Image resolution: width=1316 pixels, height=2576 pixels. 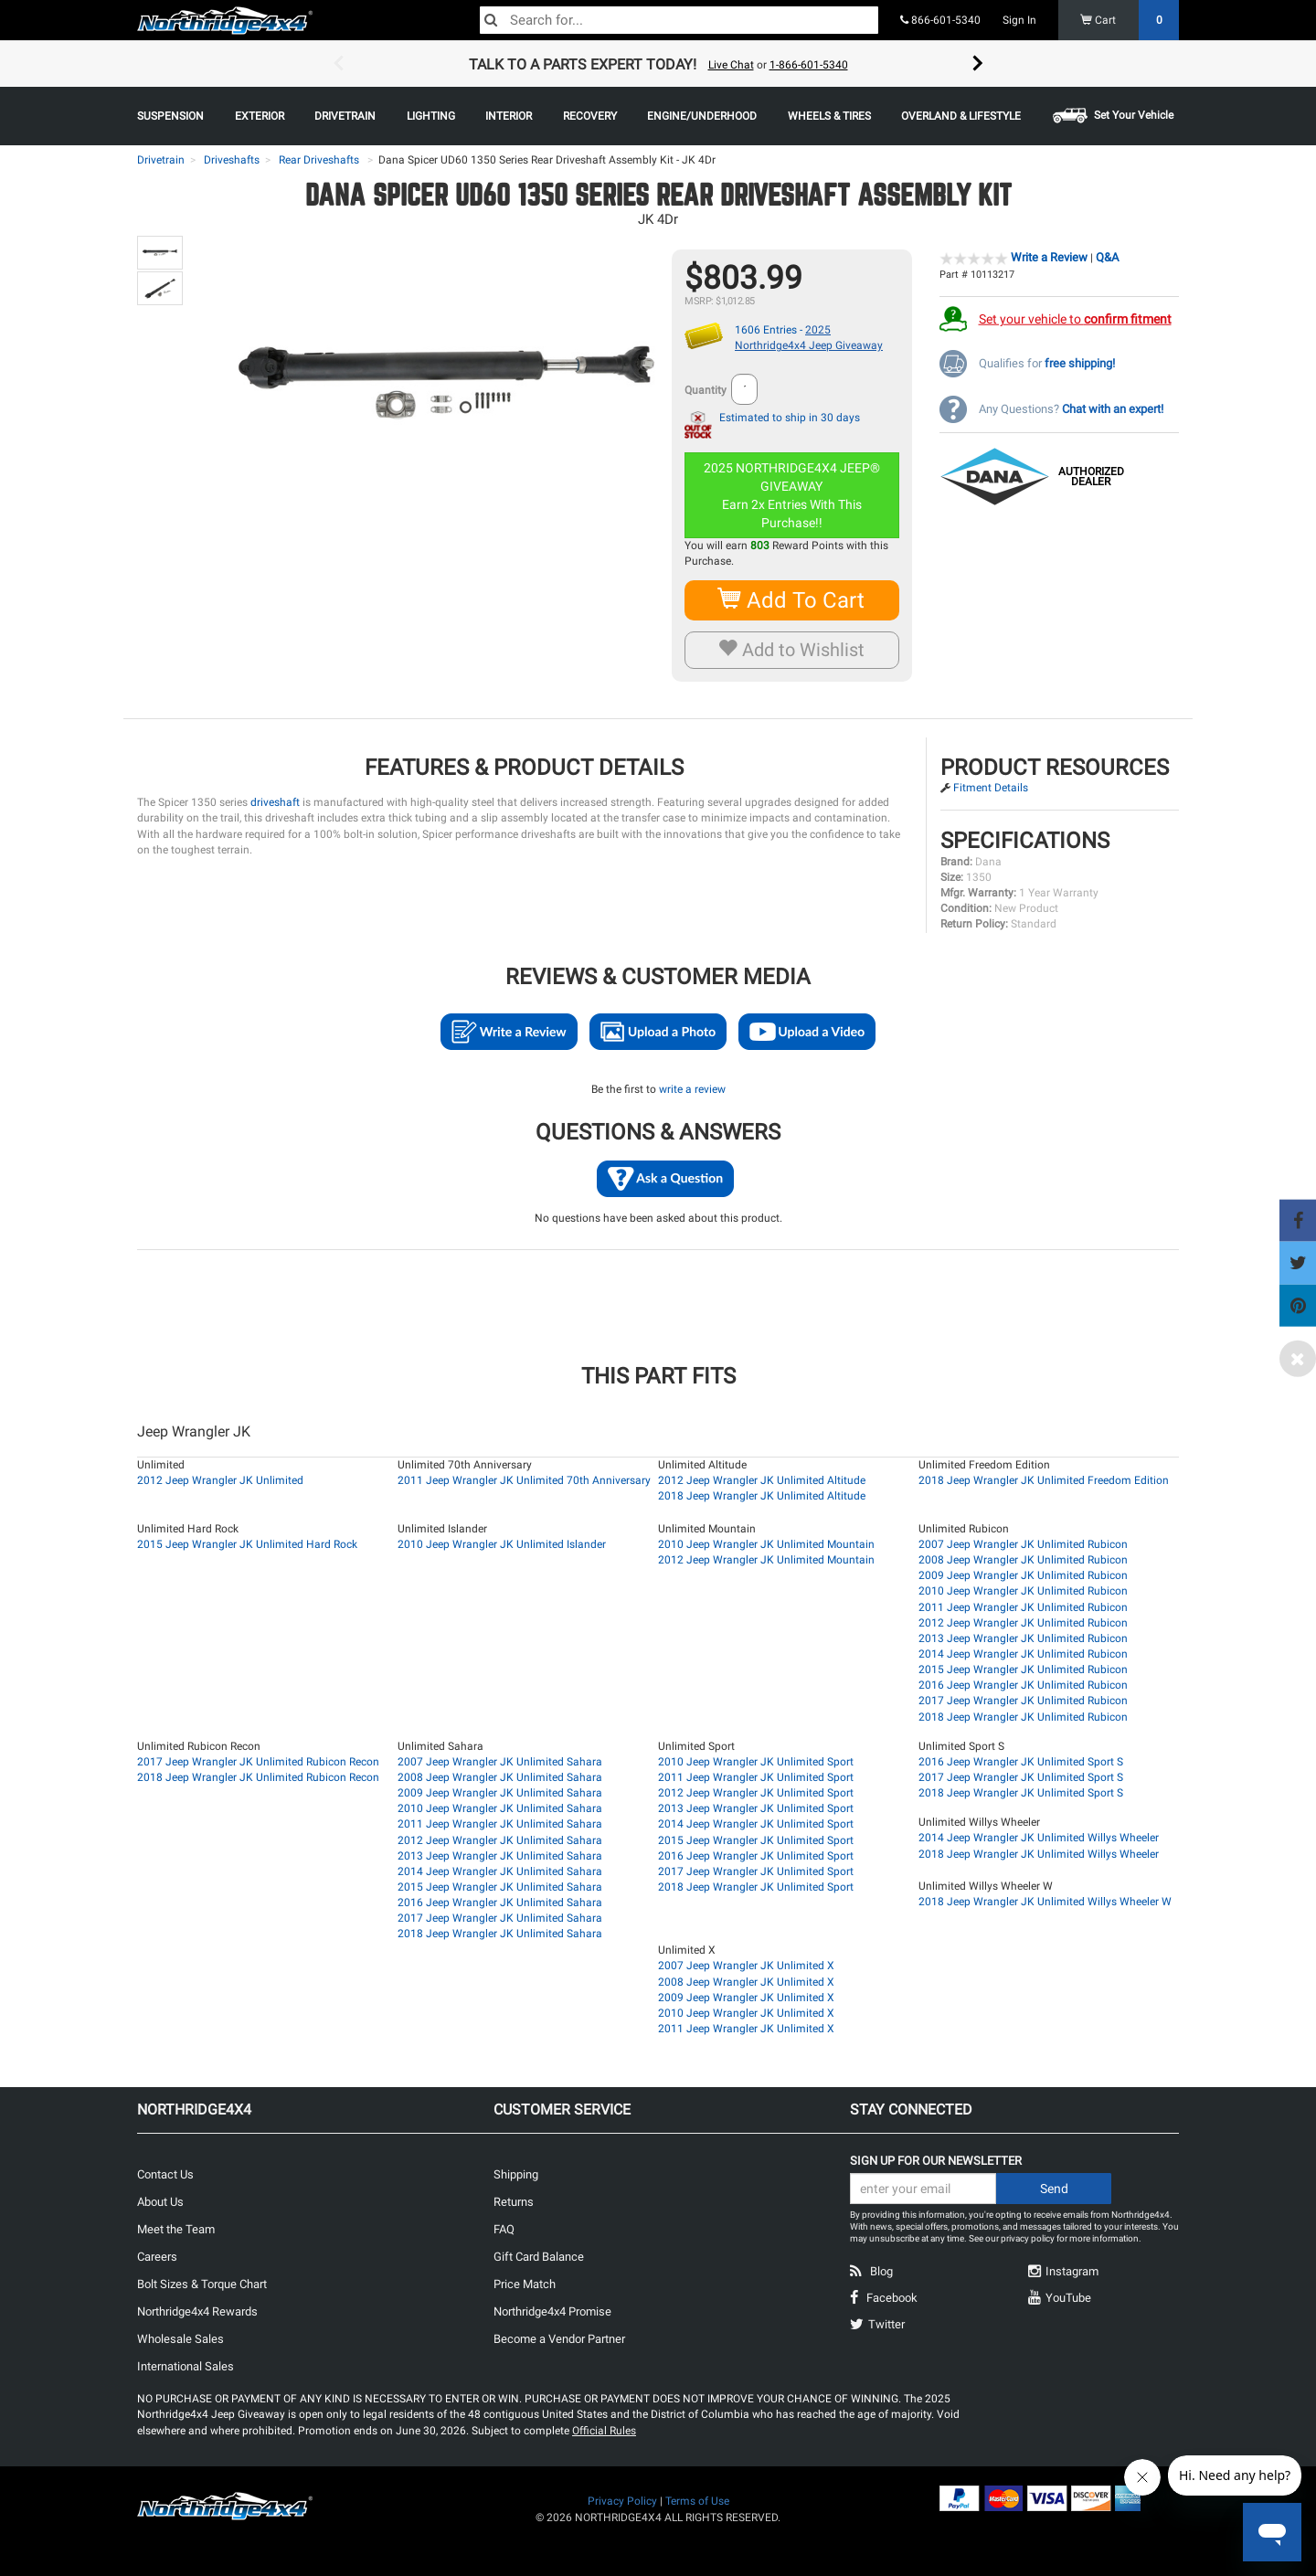 What do you see at coordinates (539, 2256) in the screenshot?
I see `Gift Card Balance` at bounding box center [539, 2256].